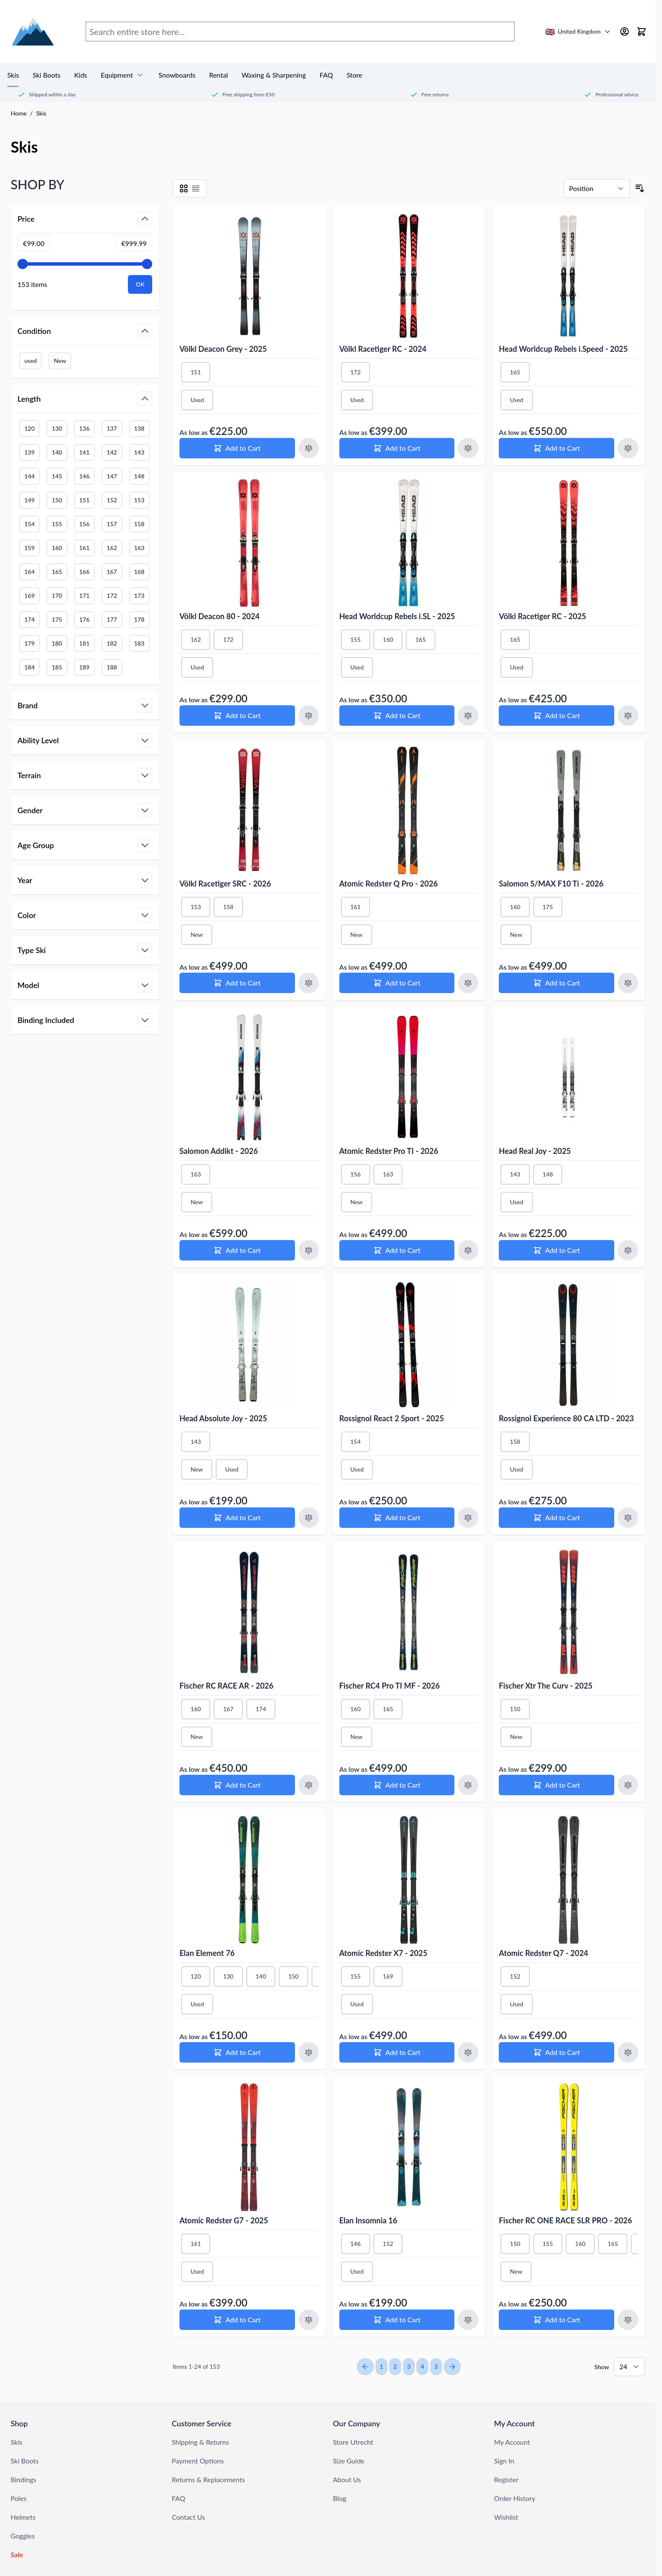 This screenshot has height=2576, width=662. What do you see at coordinates (112, 643) in the screenshot?
I see `182 [Filter Length 182]` at bounding box center [112, 643].